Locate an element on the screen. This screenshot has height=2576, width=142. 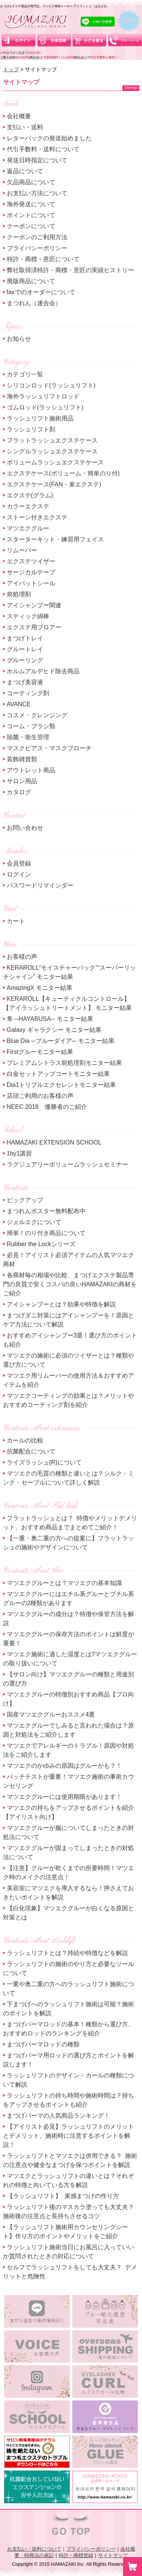
AVANCE is located at coordinates (19, 704).